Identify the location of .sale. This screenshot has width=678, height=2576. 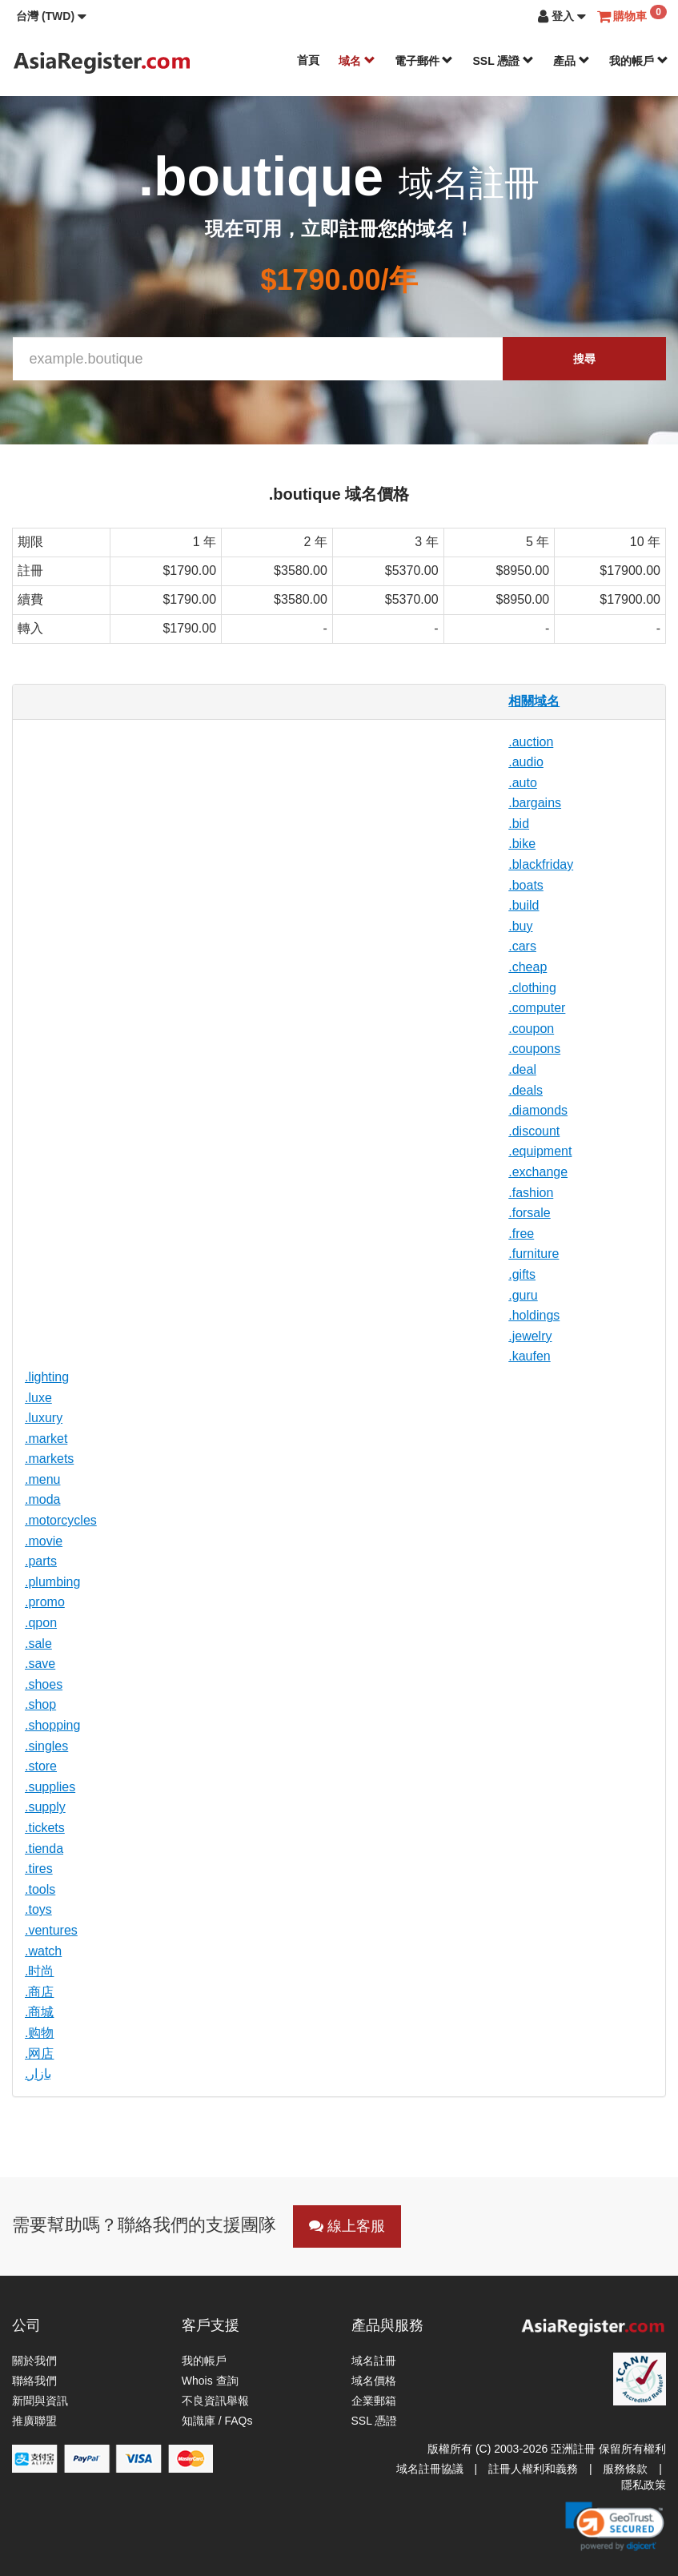
(38, 1643).